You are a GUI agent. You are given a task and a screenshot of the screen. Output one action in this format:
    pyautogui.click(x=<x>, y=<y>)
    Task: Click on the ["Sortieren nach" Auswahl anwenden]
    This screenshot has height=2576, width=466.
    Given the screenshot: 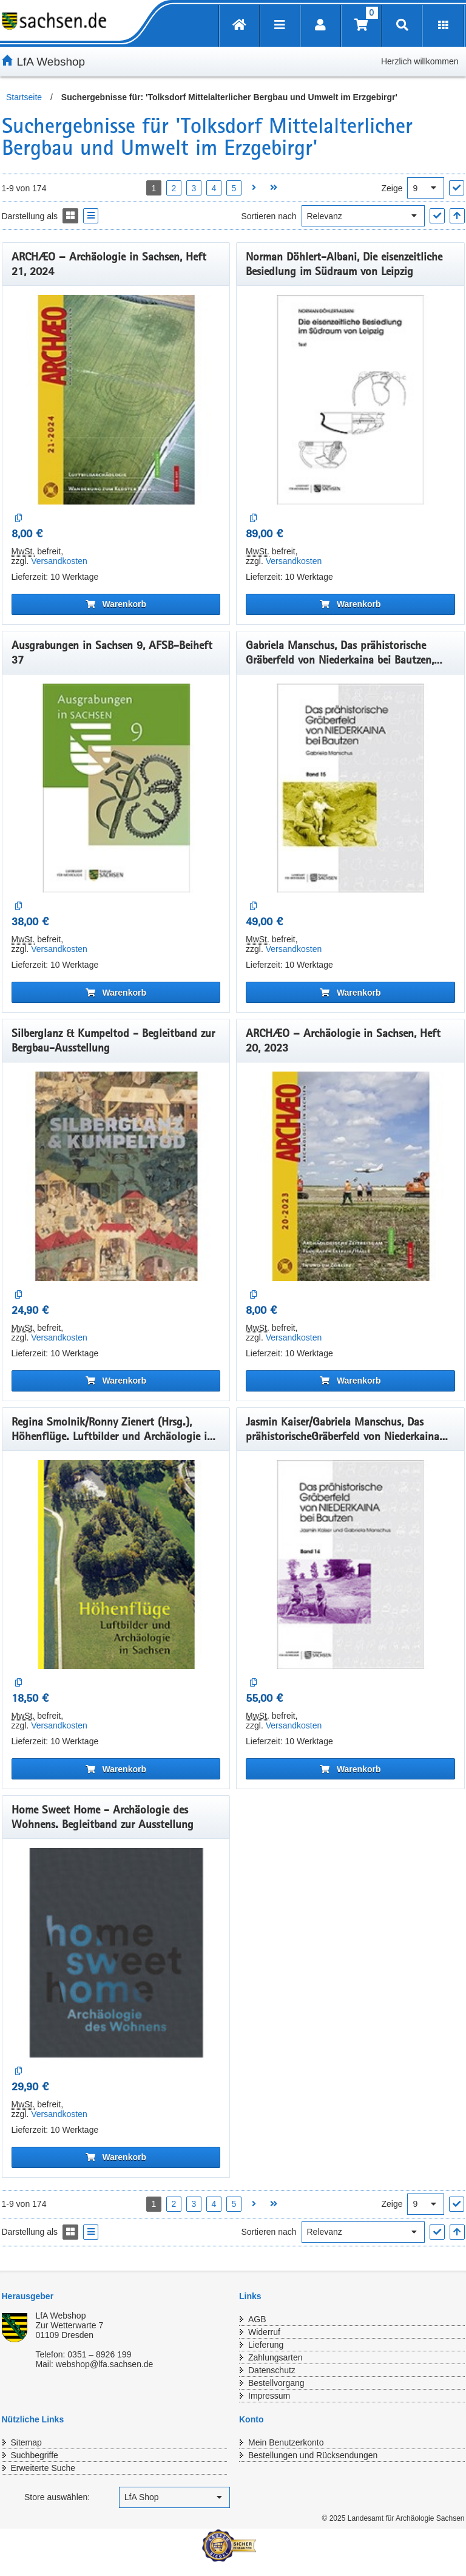 What is the action you would take?
    pyautogui.click(x=437, y=215)
    